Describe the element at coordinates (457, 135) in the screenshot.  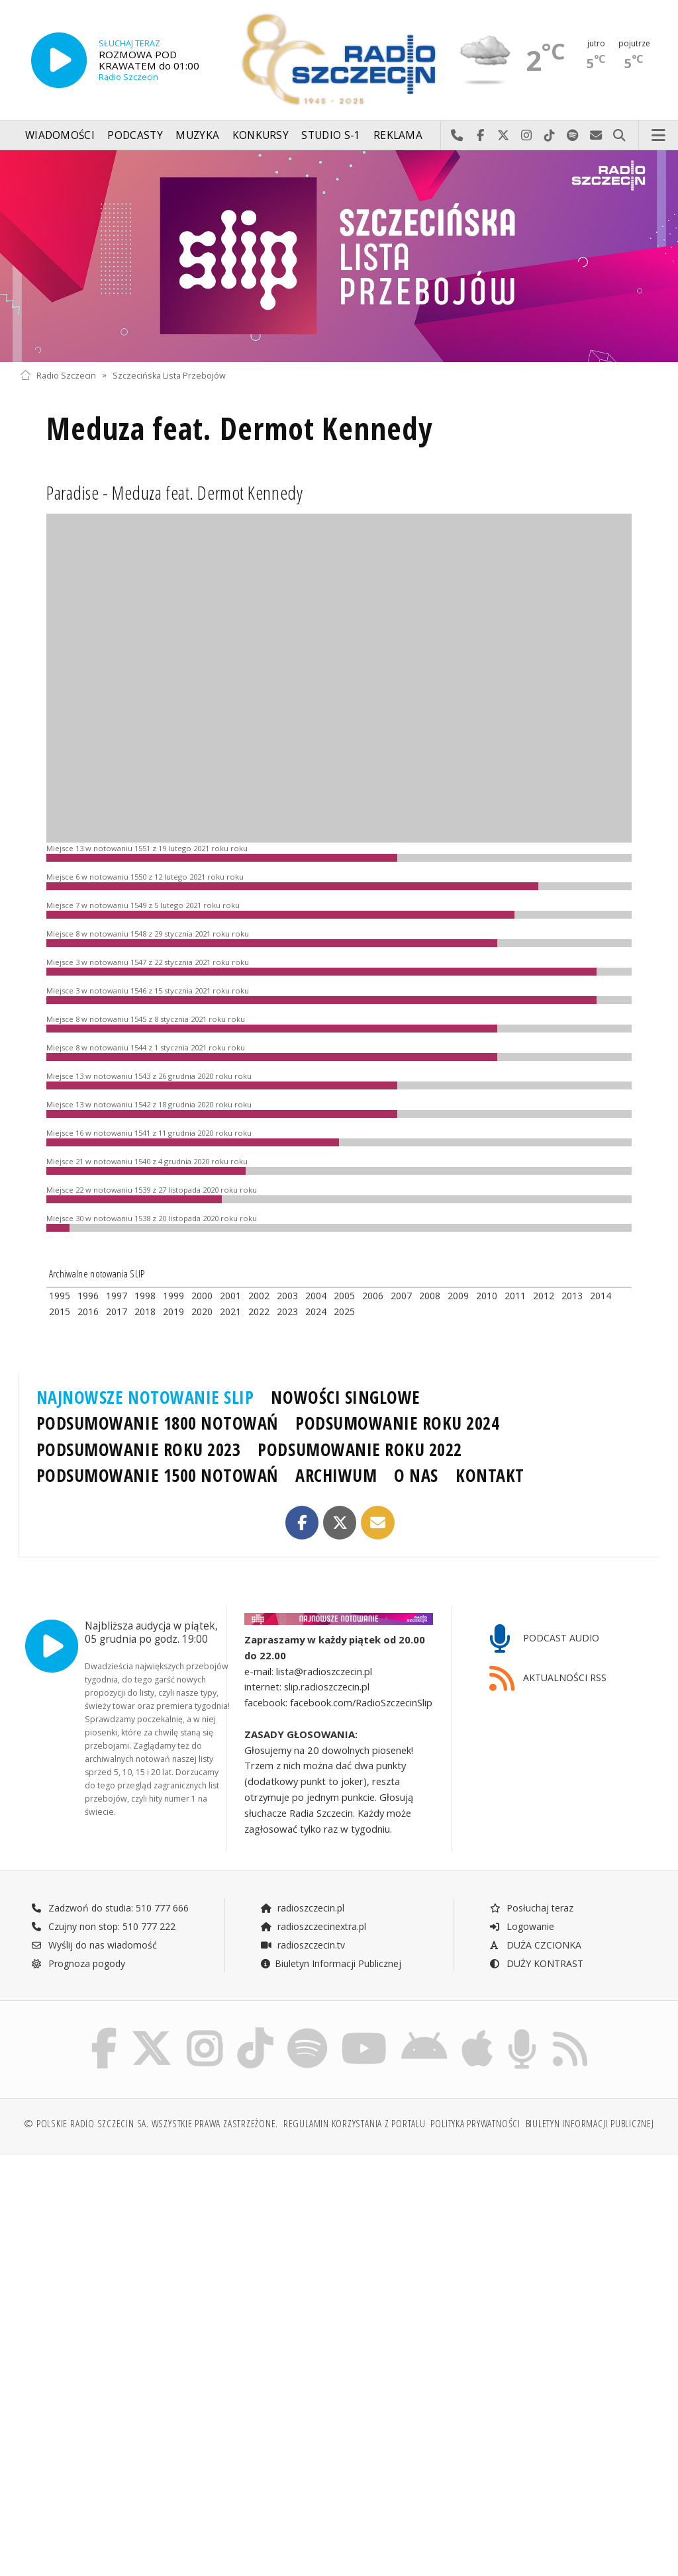
I see `Najlepiej po prostu do nas zadzwoń` at that location.